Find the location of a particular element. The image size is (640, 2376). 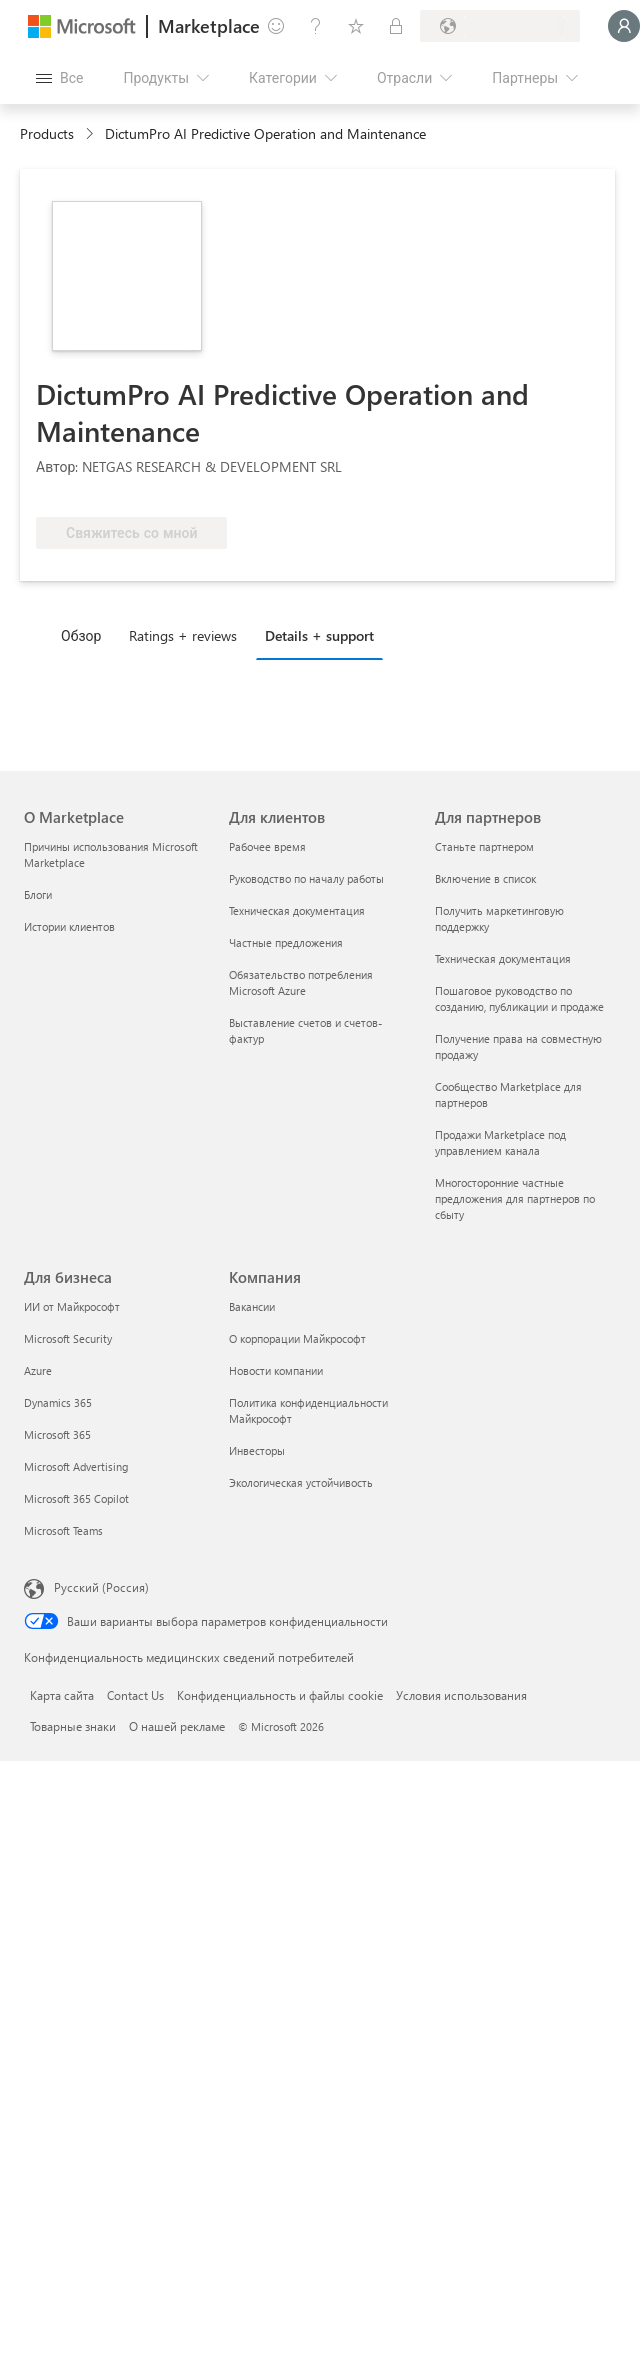

Обязательство потребления Microsoft Azure [Обязательство потребления Microsoft Azure Для клиентов] is located at coordinates (301, 982).